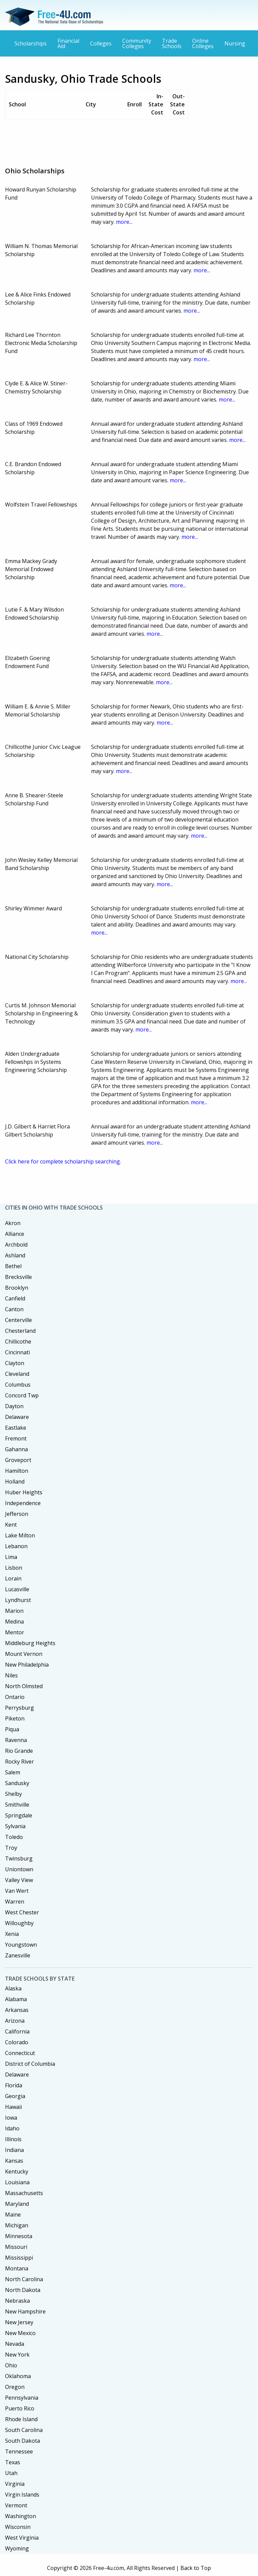 The height and width of the screenshot is (2576, 258). I want to click on Puerto Rico, so click(19, 2408).